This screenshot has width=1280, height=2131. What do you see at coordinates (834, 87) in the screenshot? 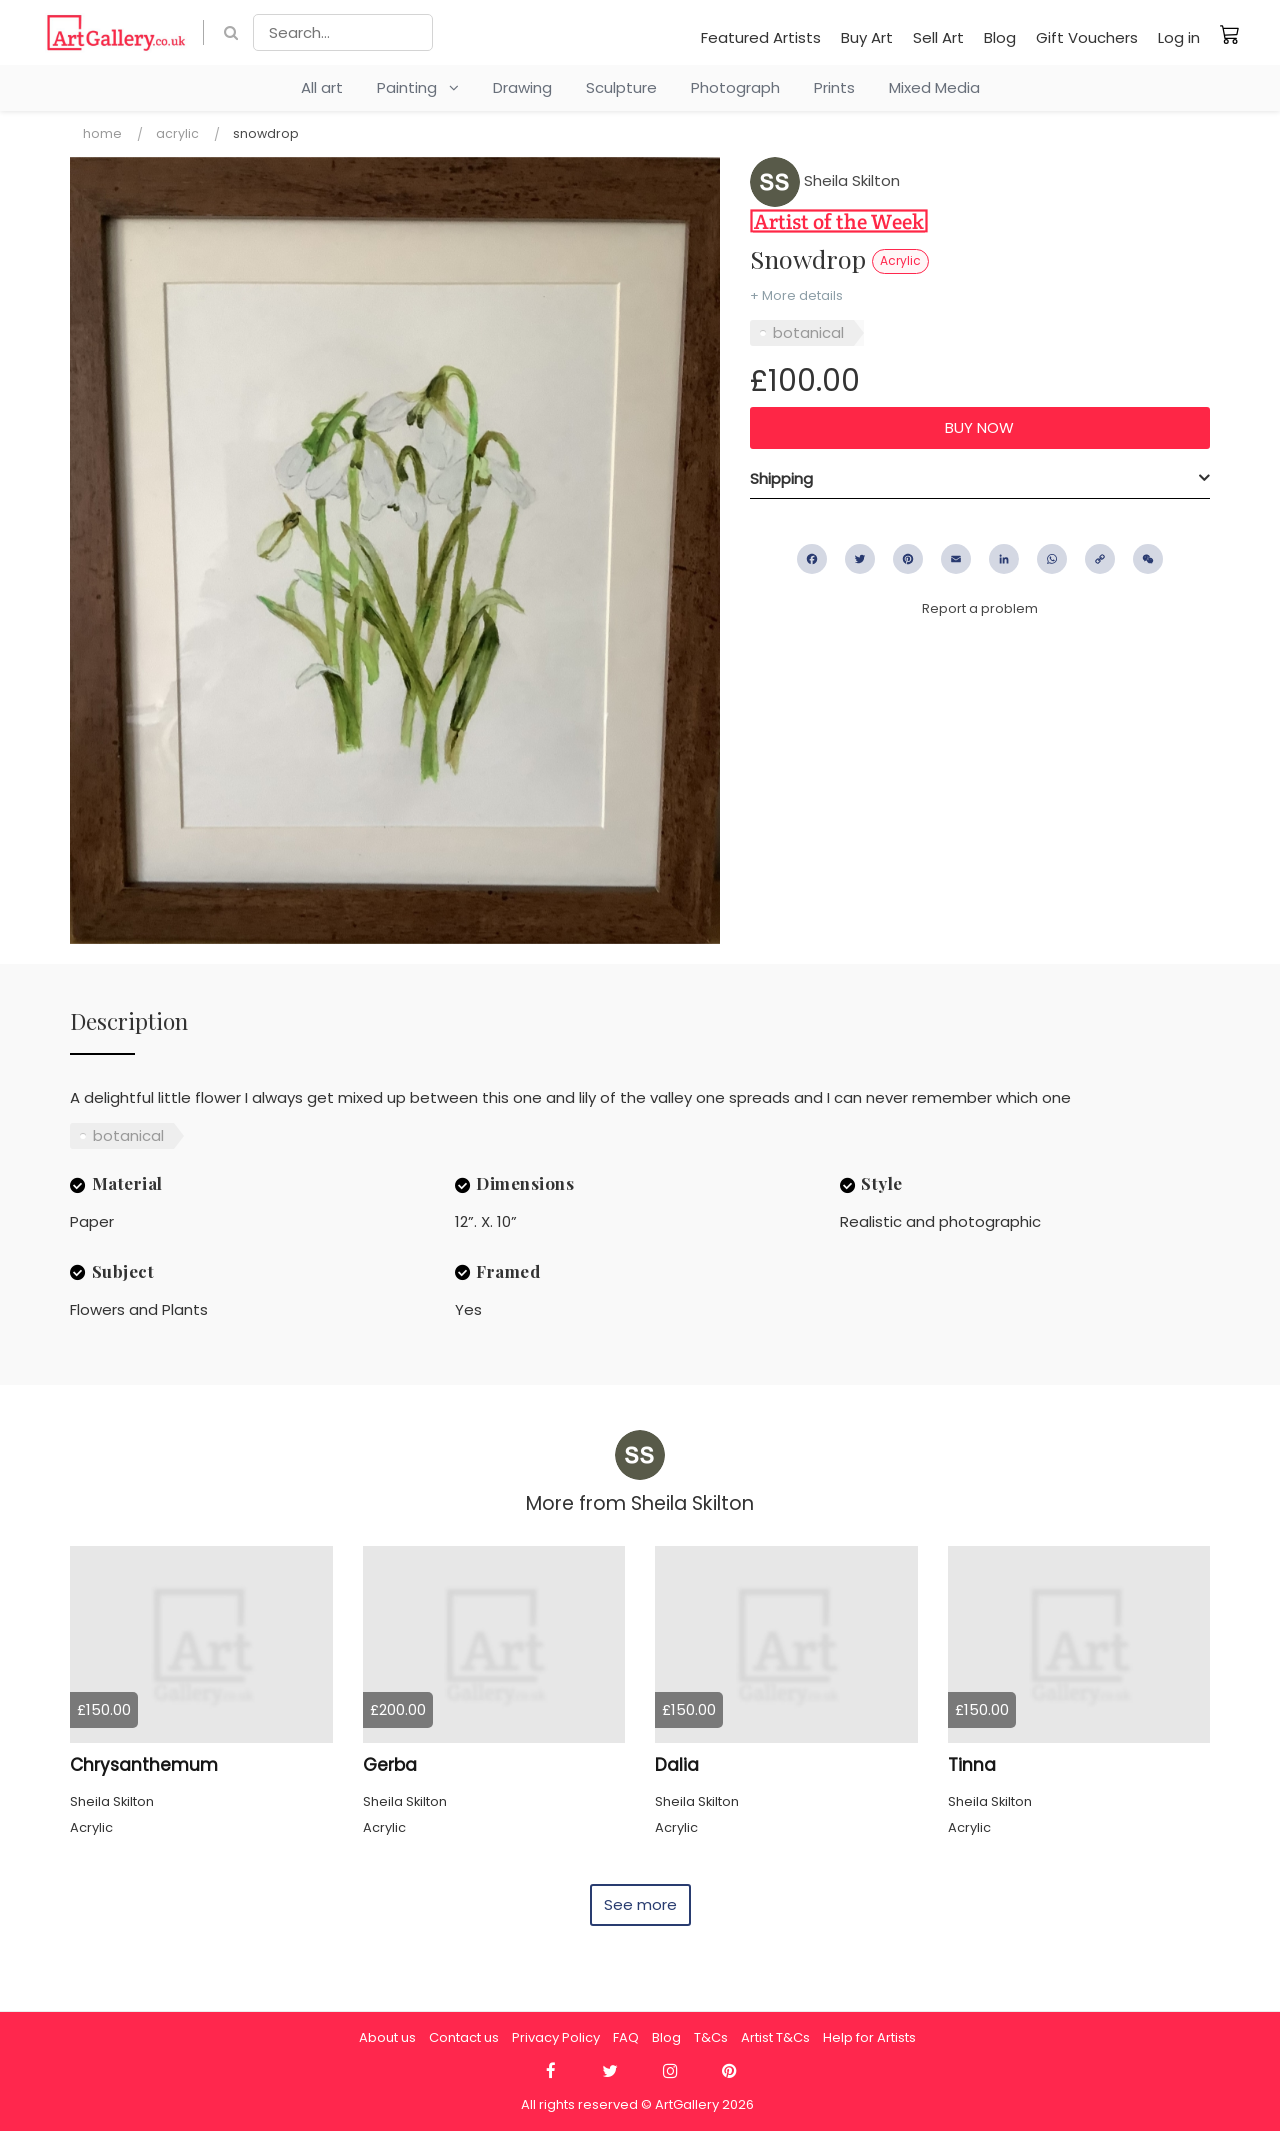
I see `Prints` at bounding box center [834, 87].